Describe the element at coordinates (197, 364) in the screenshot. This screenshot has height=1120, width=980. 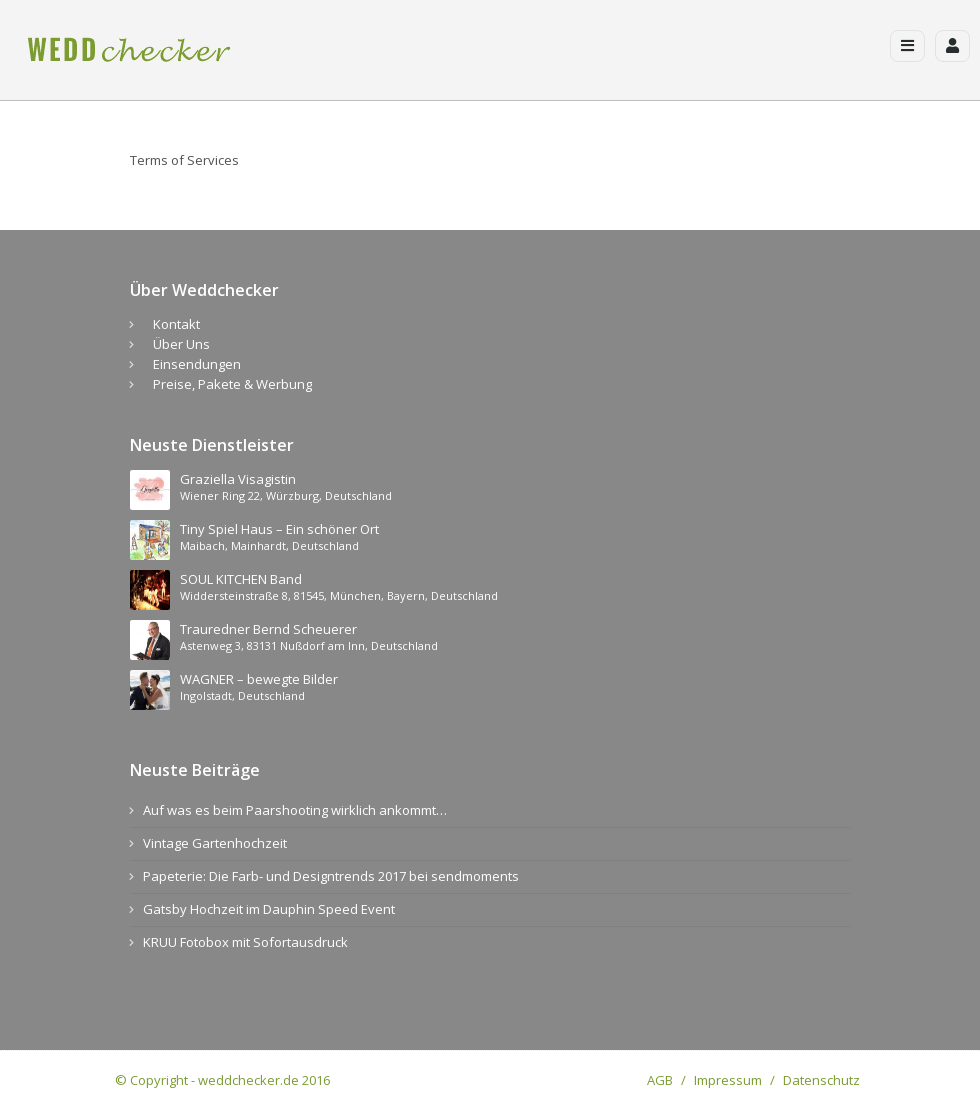
I see `Einsendungen` at that location.